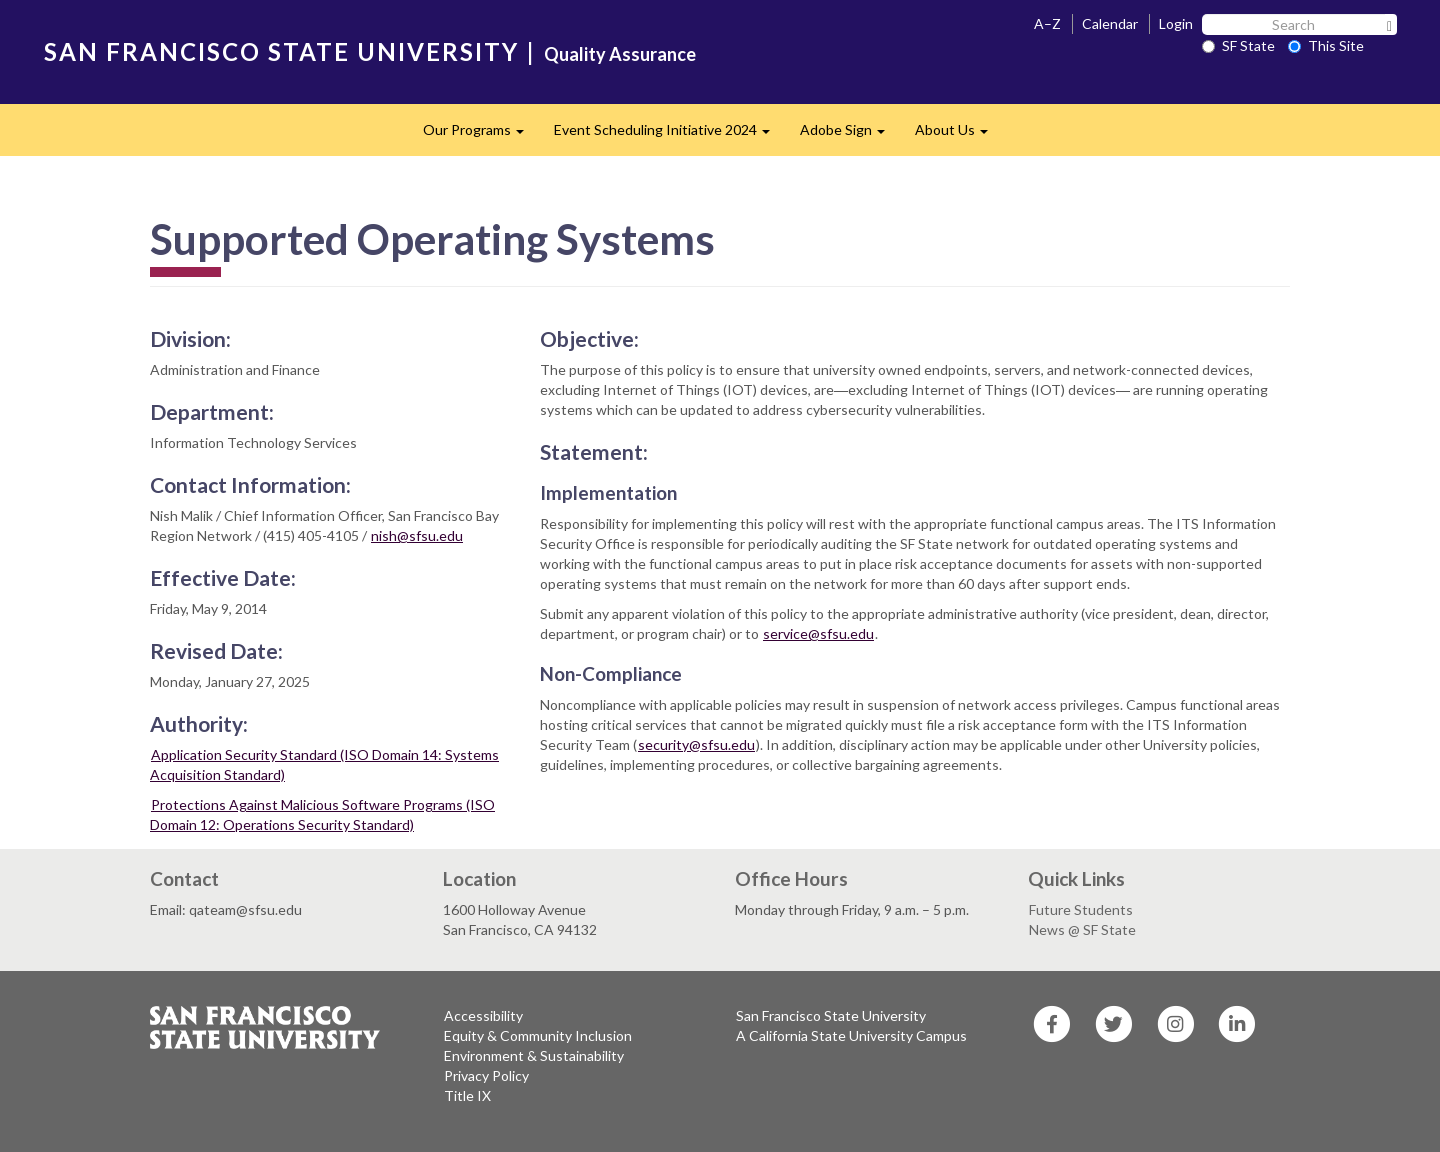 The height and width of the screenshot is (1152, 1440). Describe the element at coordinates (483, 1015) in the screenshot. I see `Accessibility` at that location.